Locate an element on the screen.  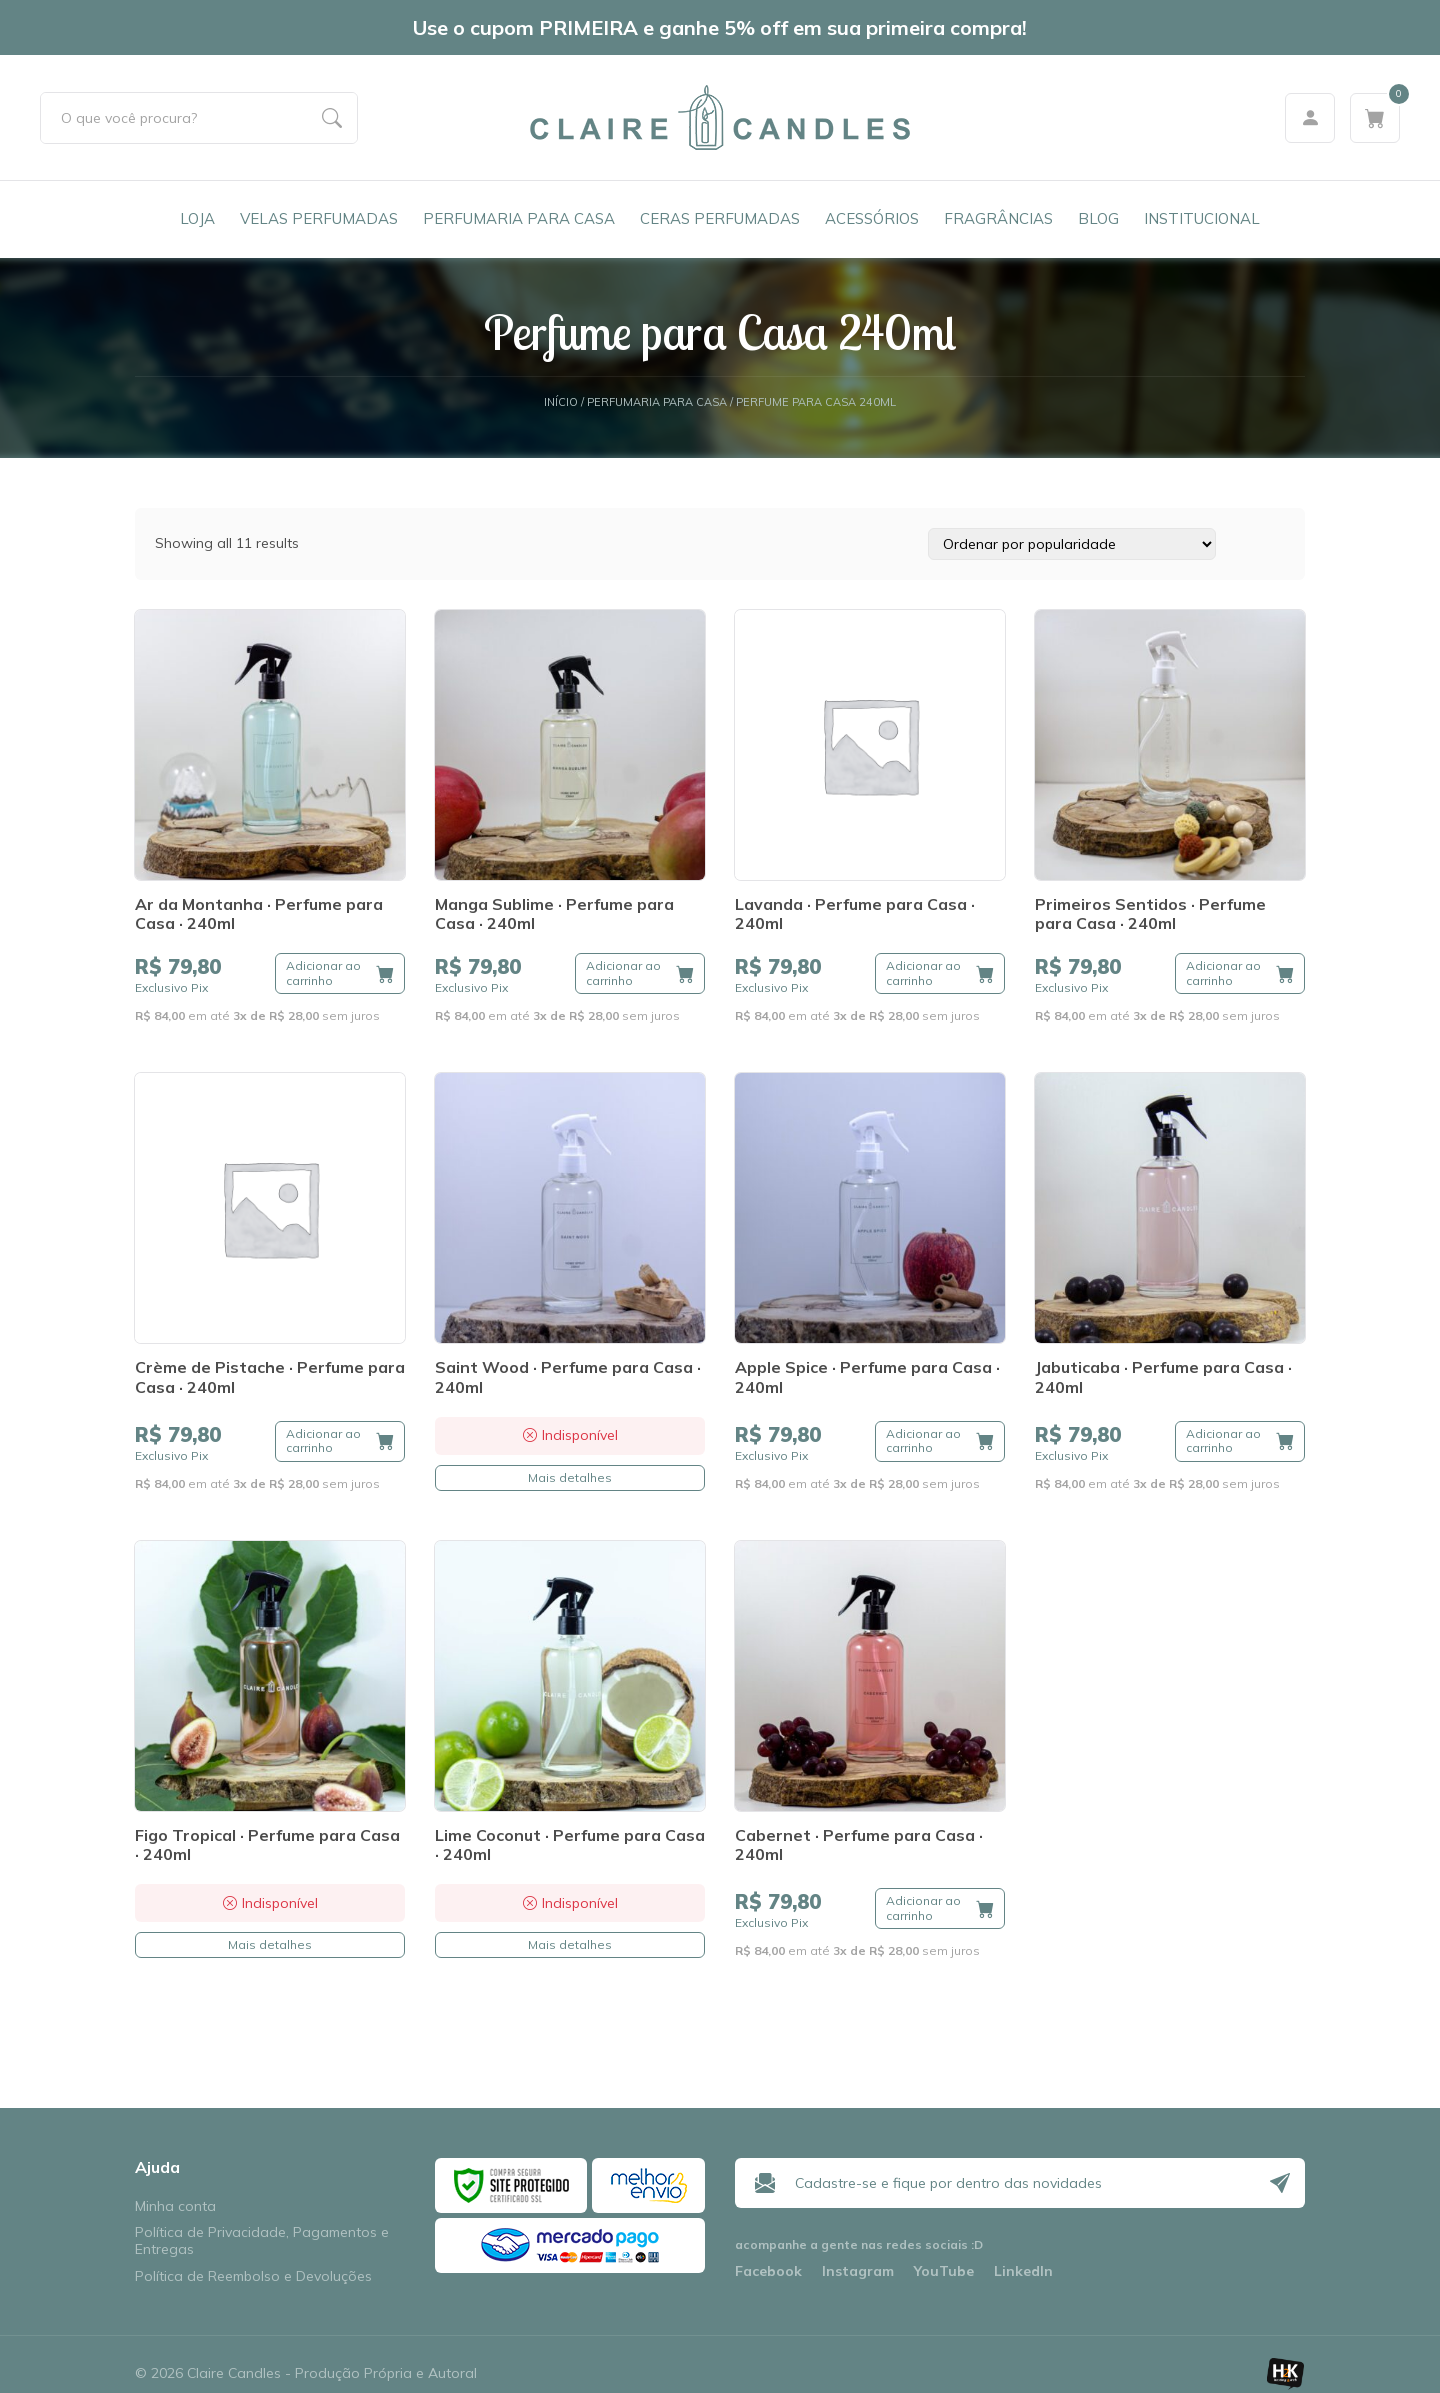
[Adicione ao carrinho: “Crème de Pistache · Perfume para Casa · 240ml”] is located at coordinates (340, 1441).